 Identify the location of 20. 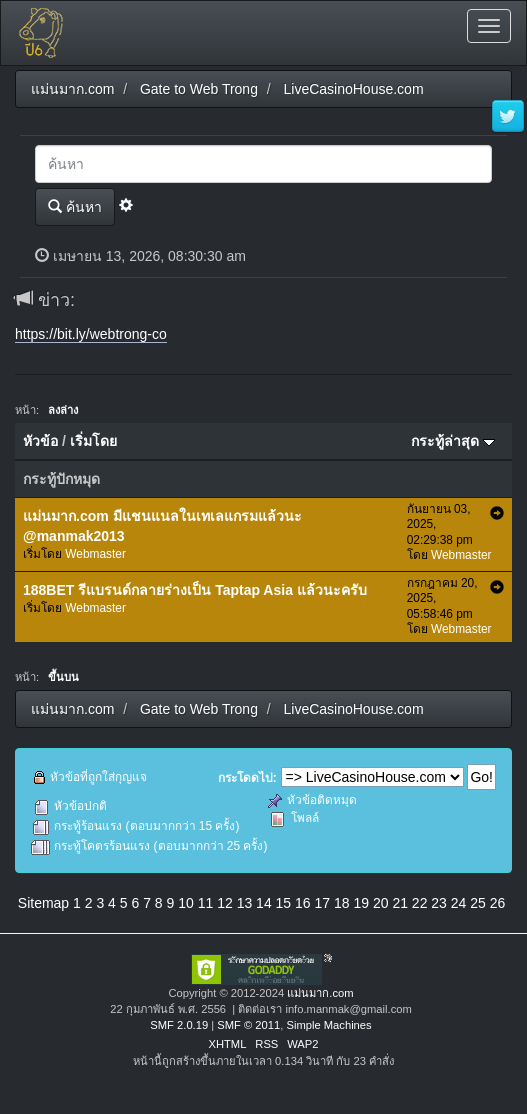
(381, 903).